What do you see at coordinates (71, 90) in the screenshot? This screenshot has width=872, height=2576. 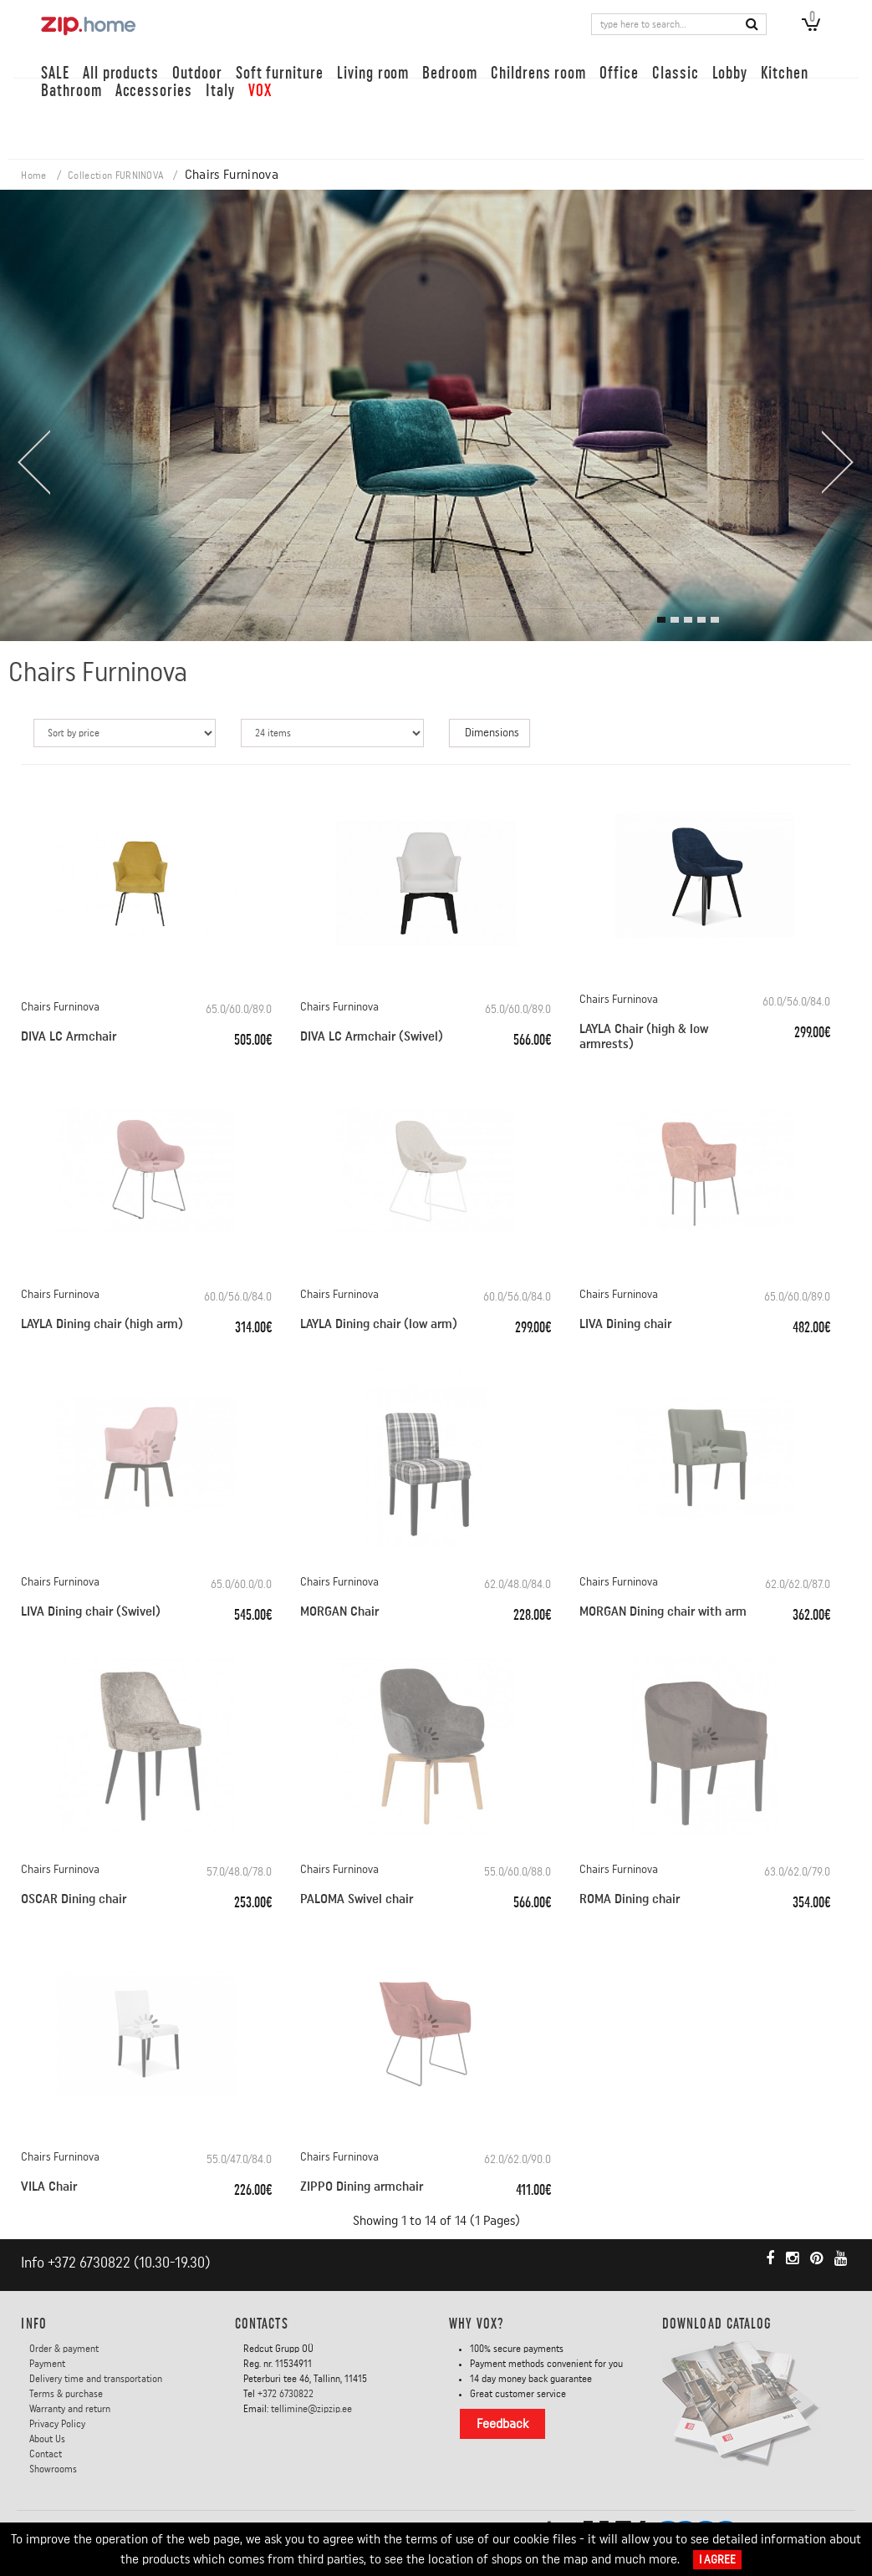 I see `Bathroom` at bounding box center [71, 90].